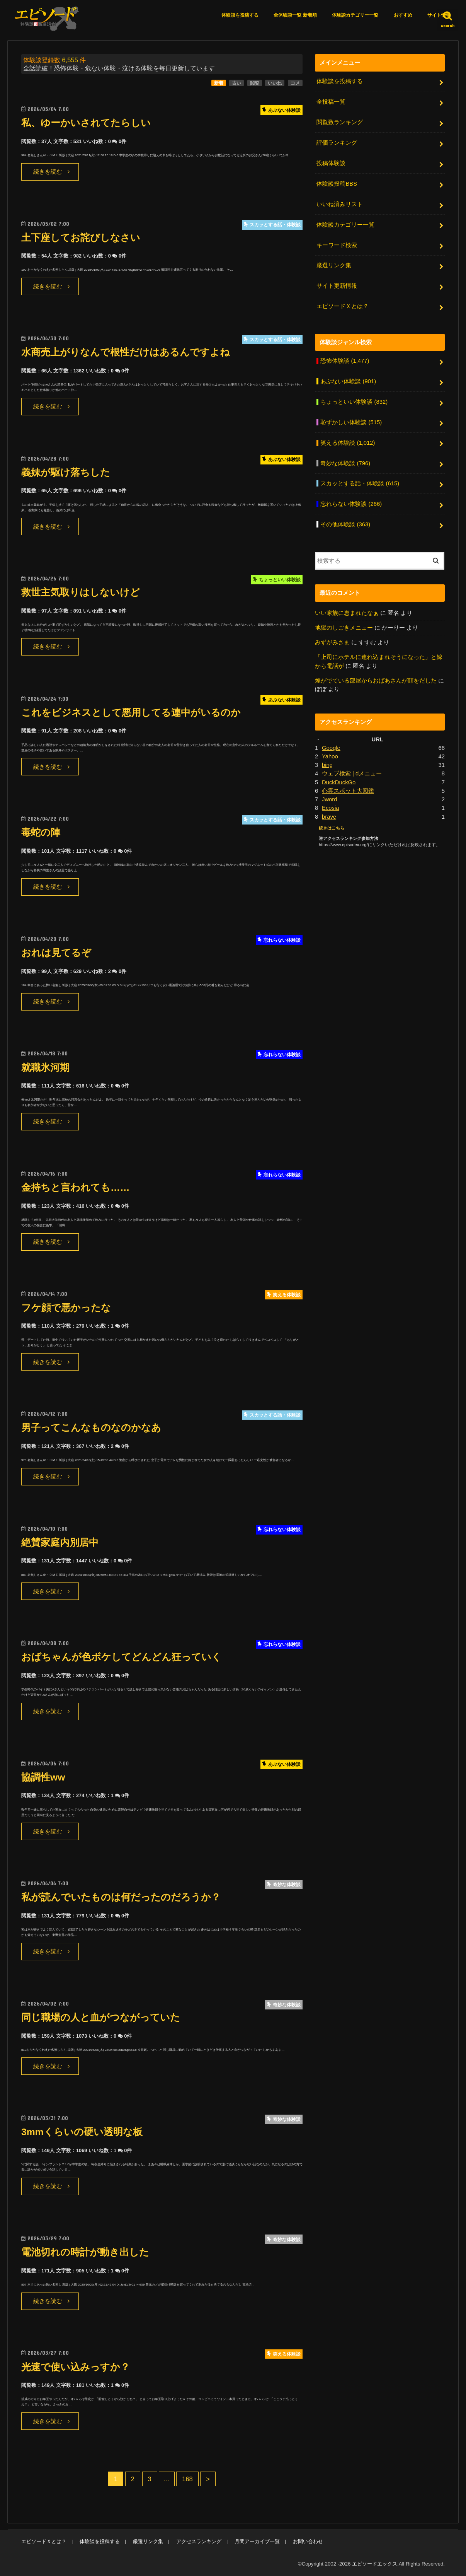  I want to click on 閲覧数ランキング, so click(339, 122).